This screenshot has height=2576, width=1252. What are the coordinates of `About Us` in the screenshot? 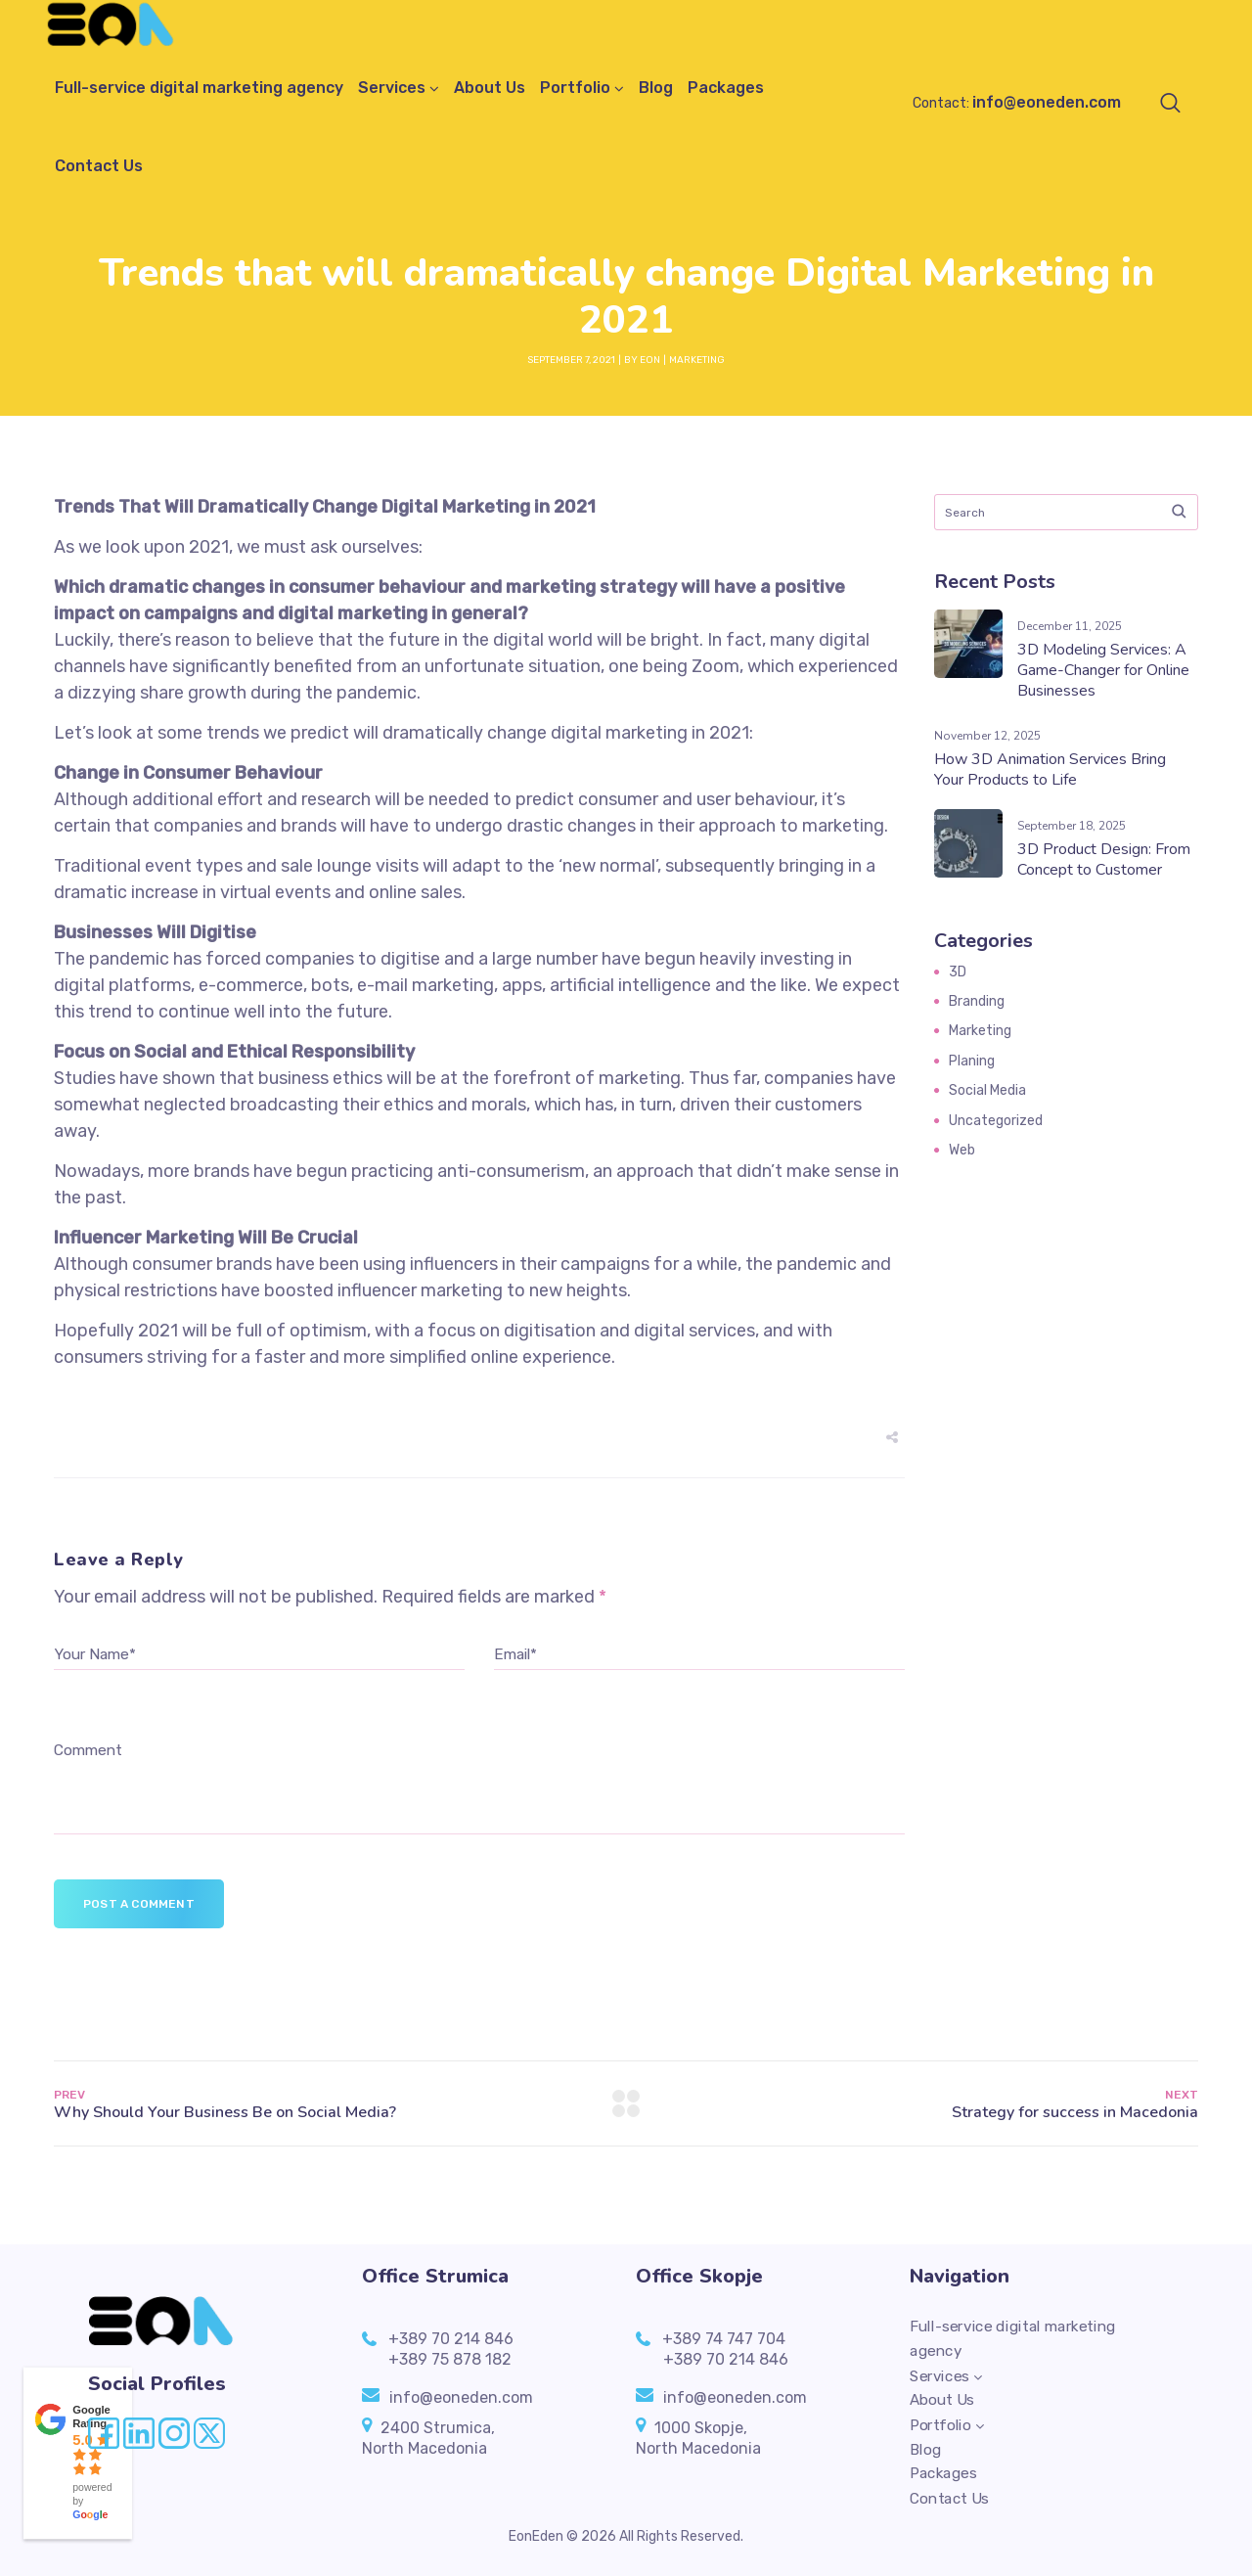 It's located at (489, 87).